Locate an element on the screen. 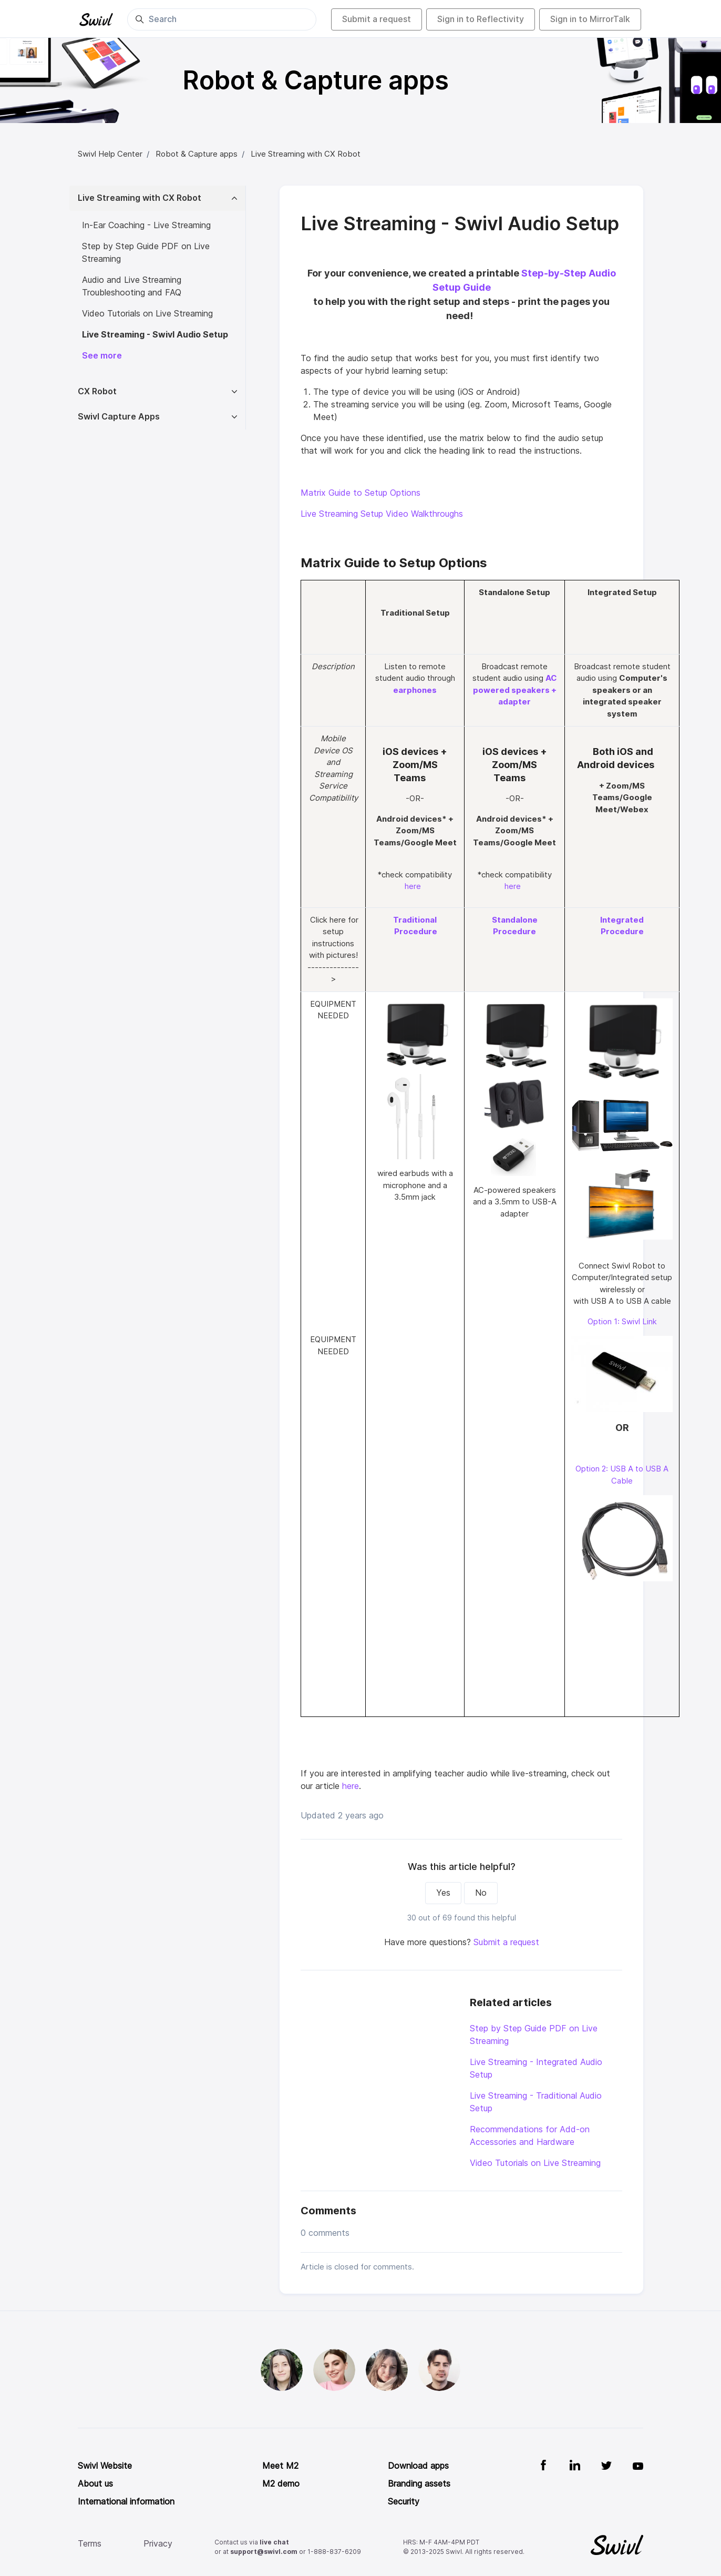 The height and width of the screenshot is (2576, 721). See more is located at coordinates (102, 356).